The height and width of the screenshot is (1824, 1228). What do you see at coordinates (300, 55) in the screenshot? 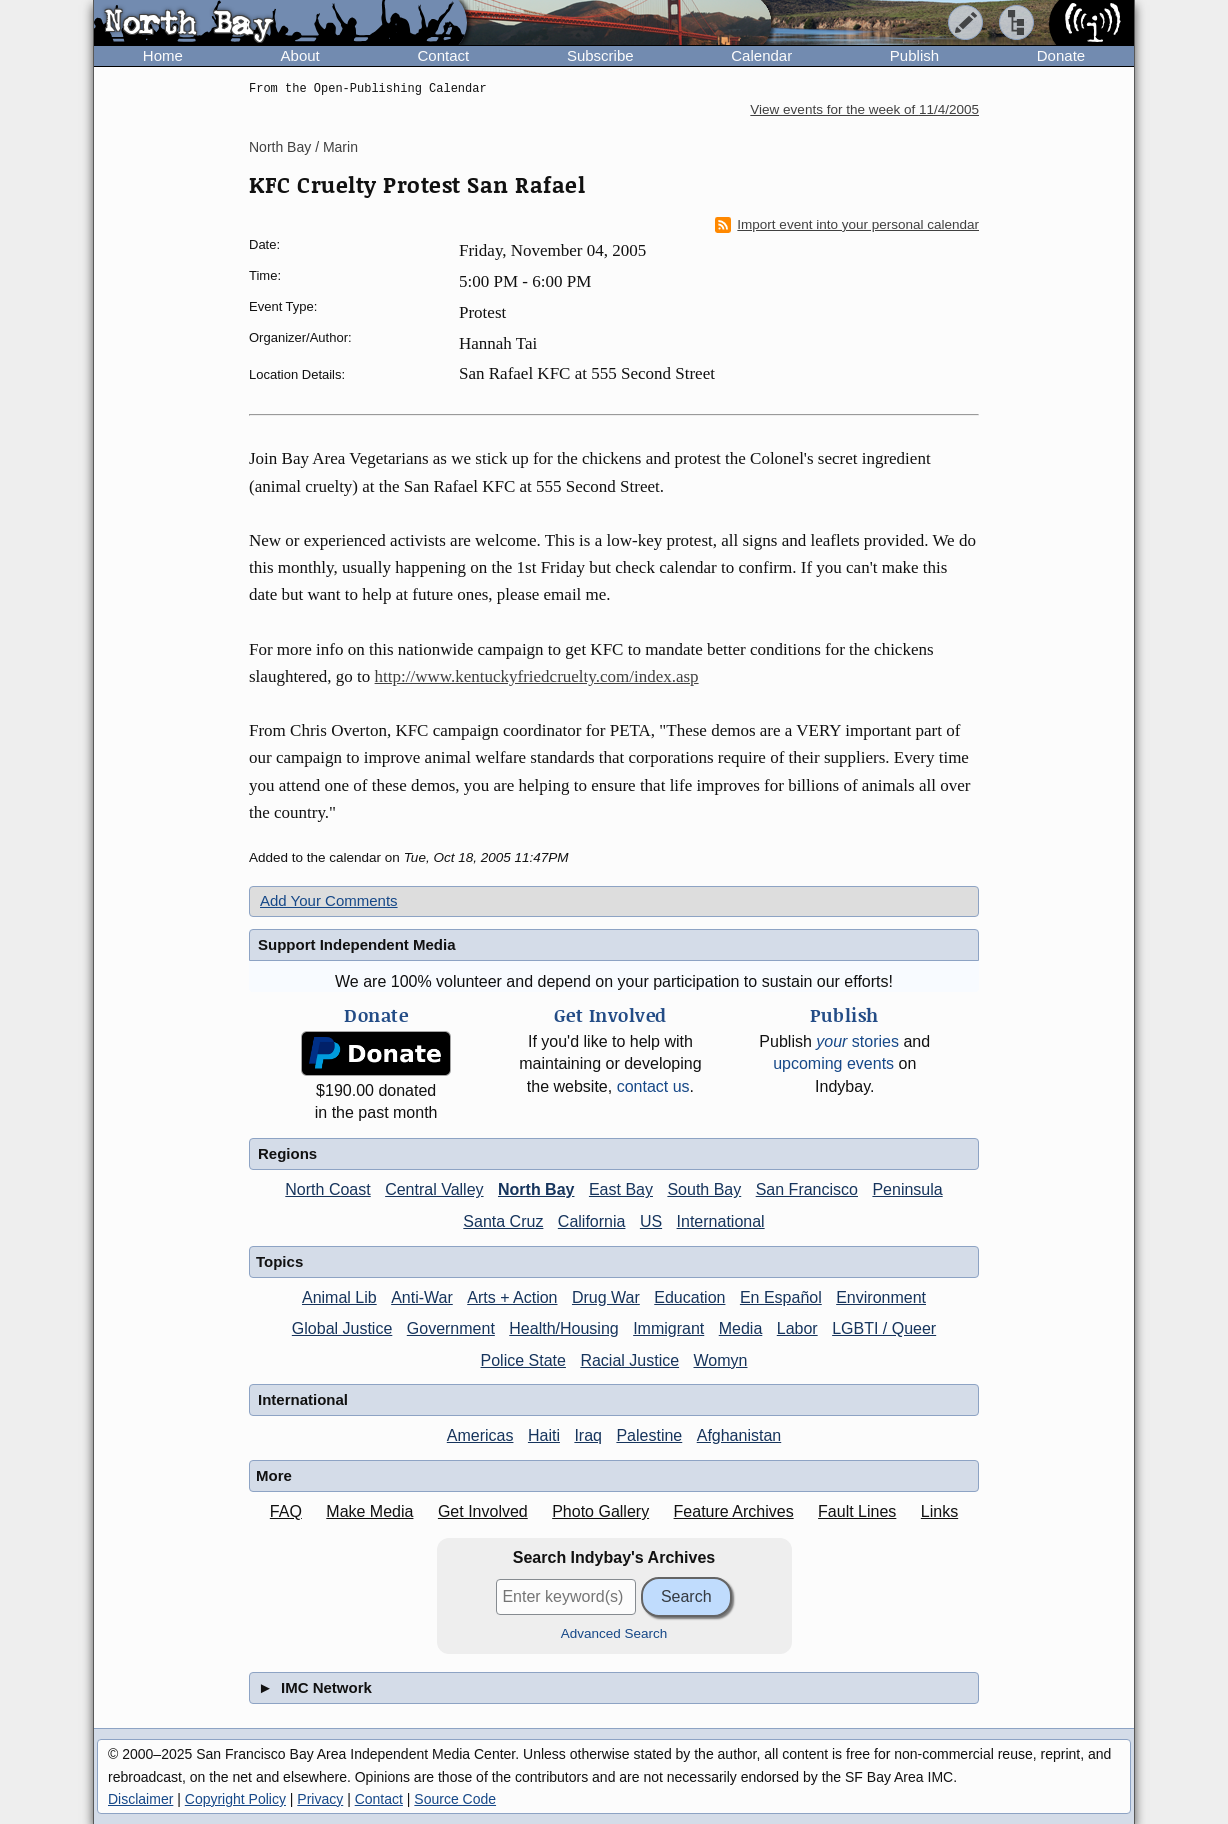
I see `About` at bounding box center [300, 55].